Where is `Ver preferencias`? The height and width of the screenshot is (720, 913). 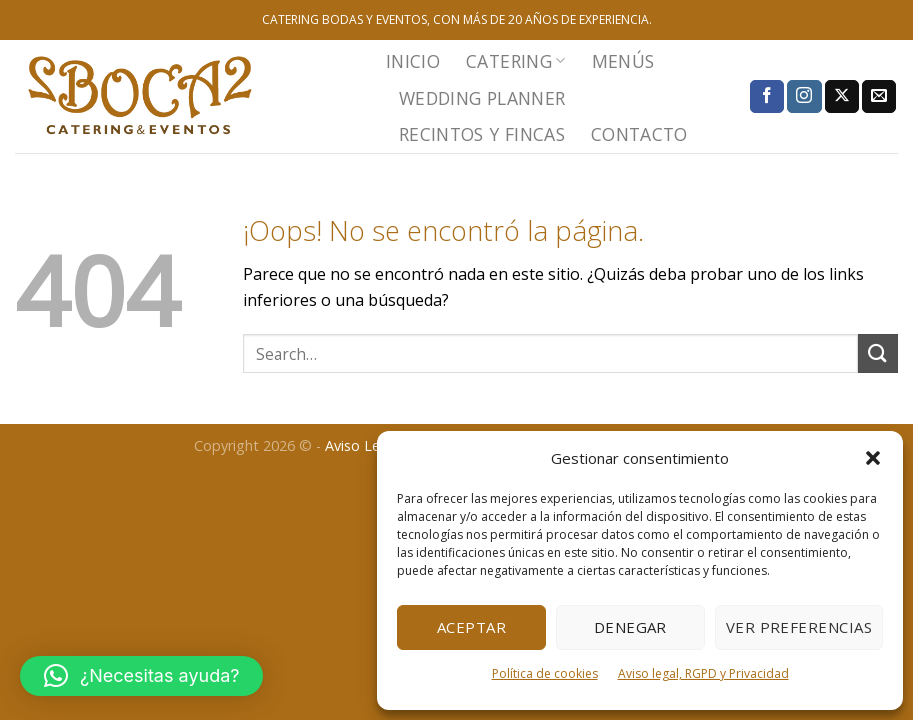
Ver preferencias is located at coordinates (799, 627).